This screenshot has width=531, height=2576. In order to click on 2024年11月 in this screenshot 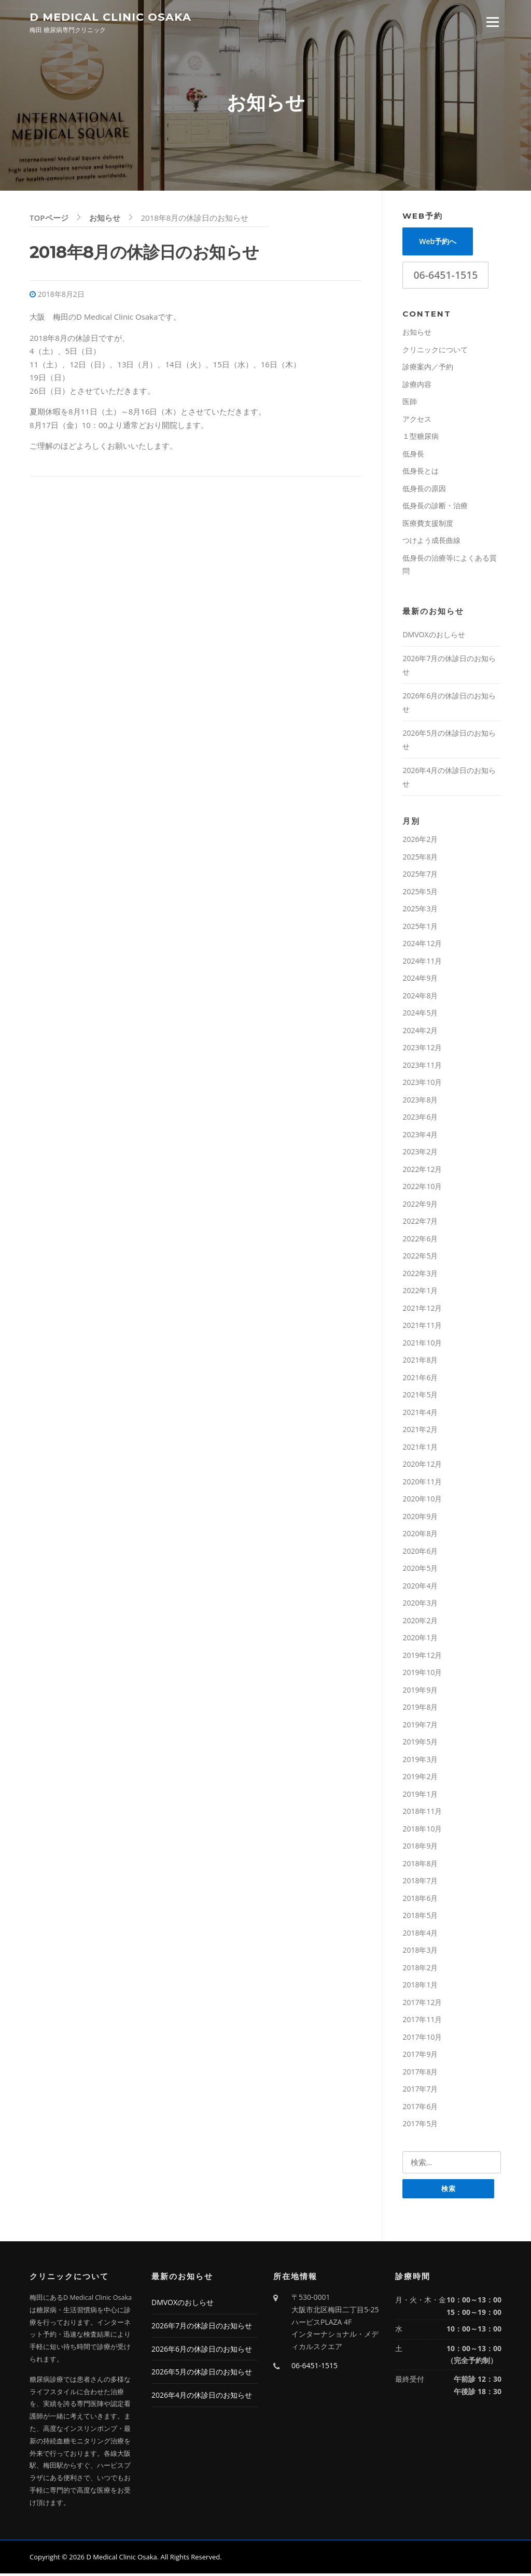, I will do `click(422, 962)`.